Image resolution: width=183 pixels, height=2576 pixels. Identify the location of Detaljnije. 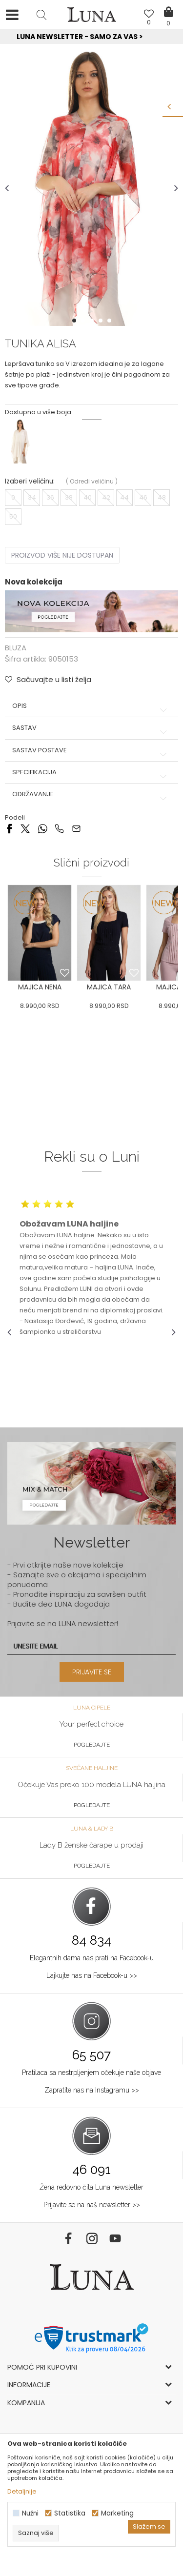
(22, 2491).